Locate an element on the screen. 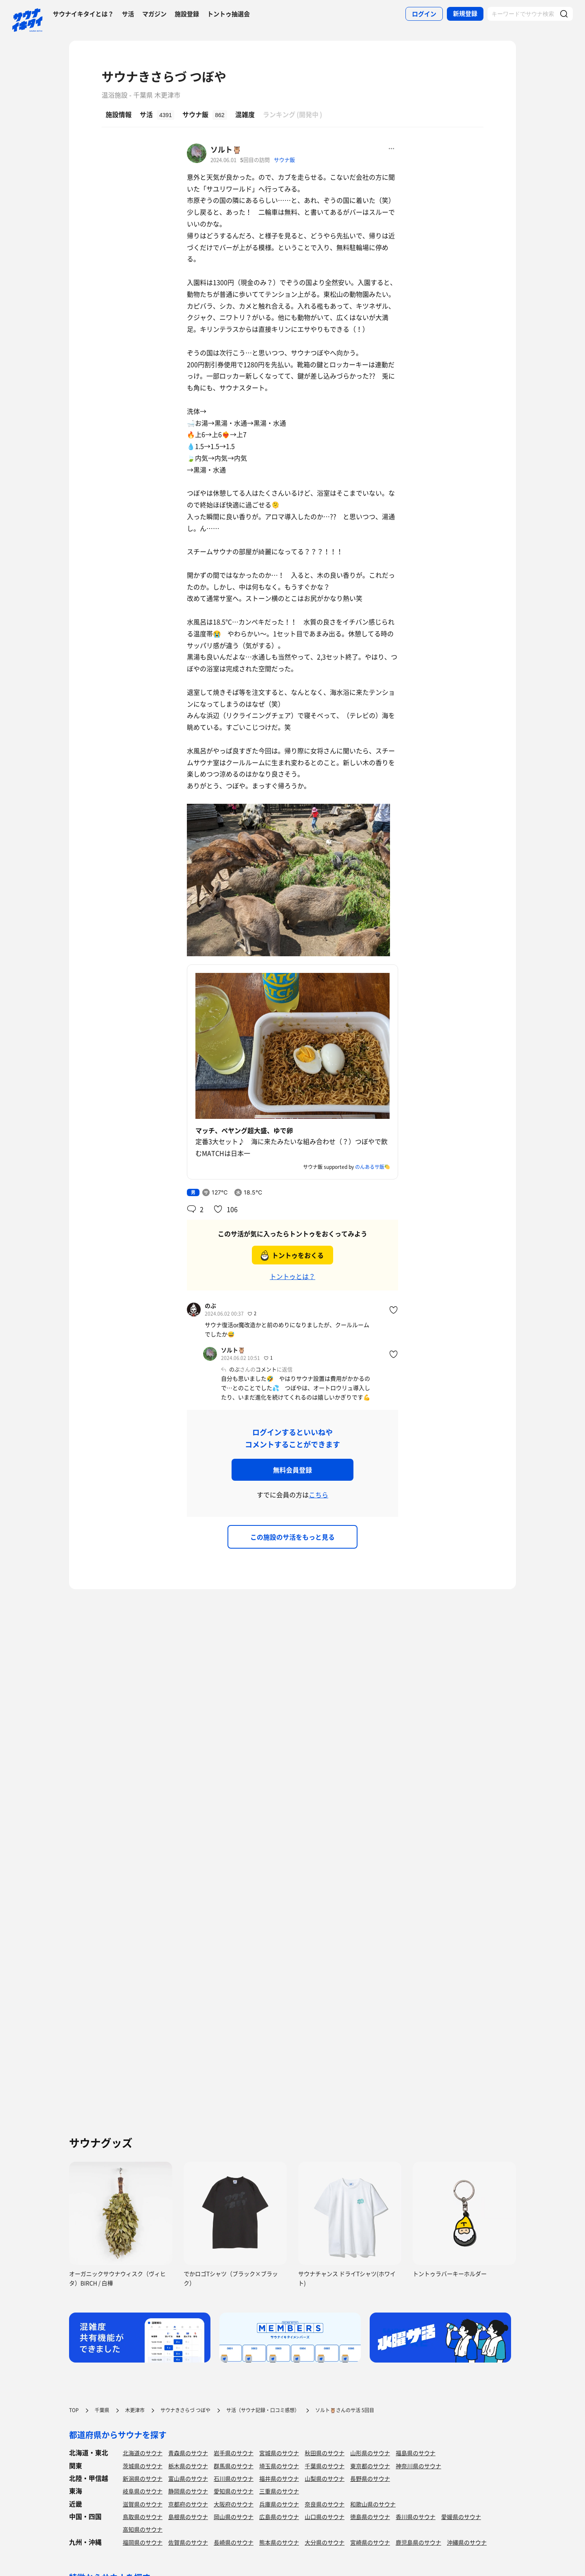 The image size is (585, 2576). 静岡県のサウナ is located at coordinates (188, 2491).